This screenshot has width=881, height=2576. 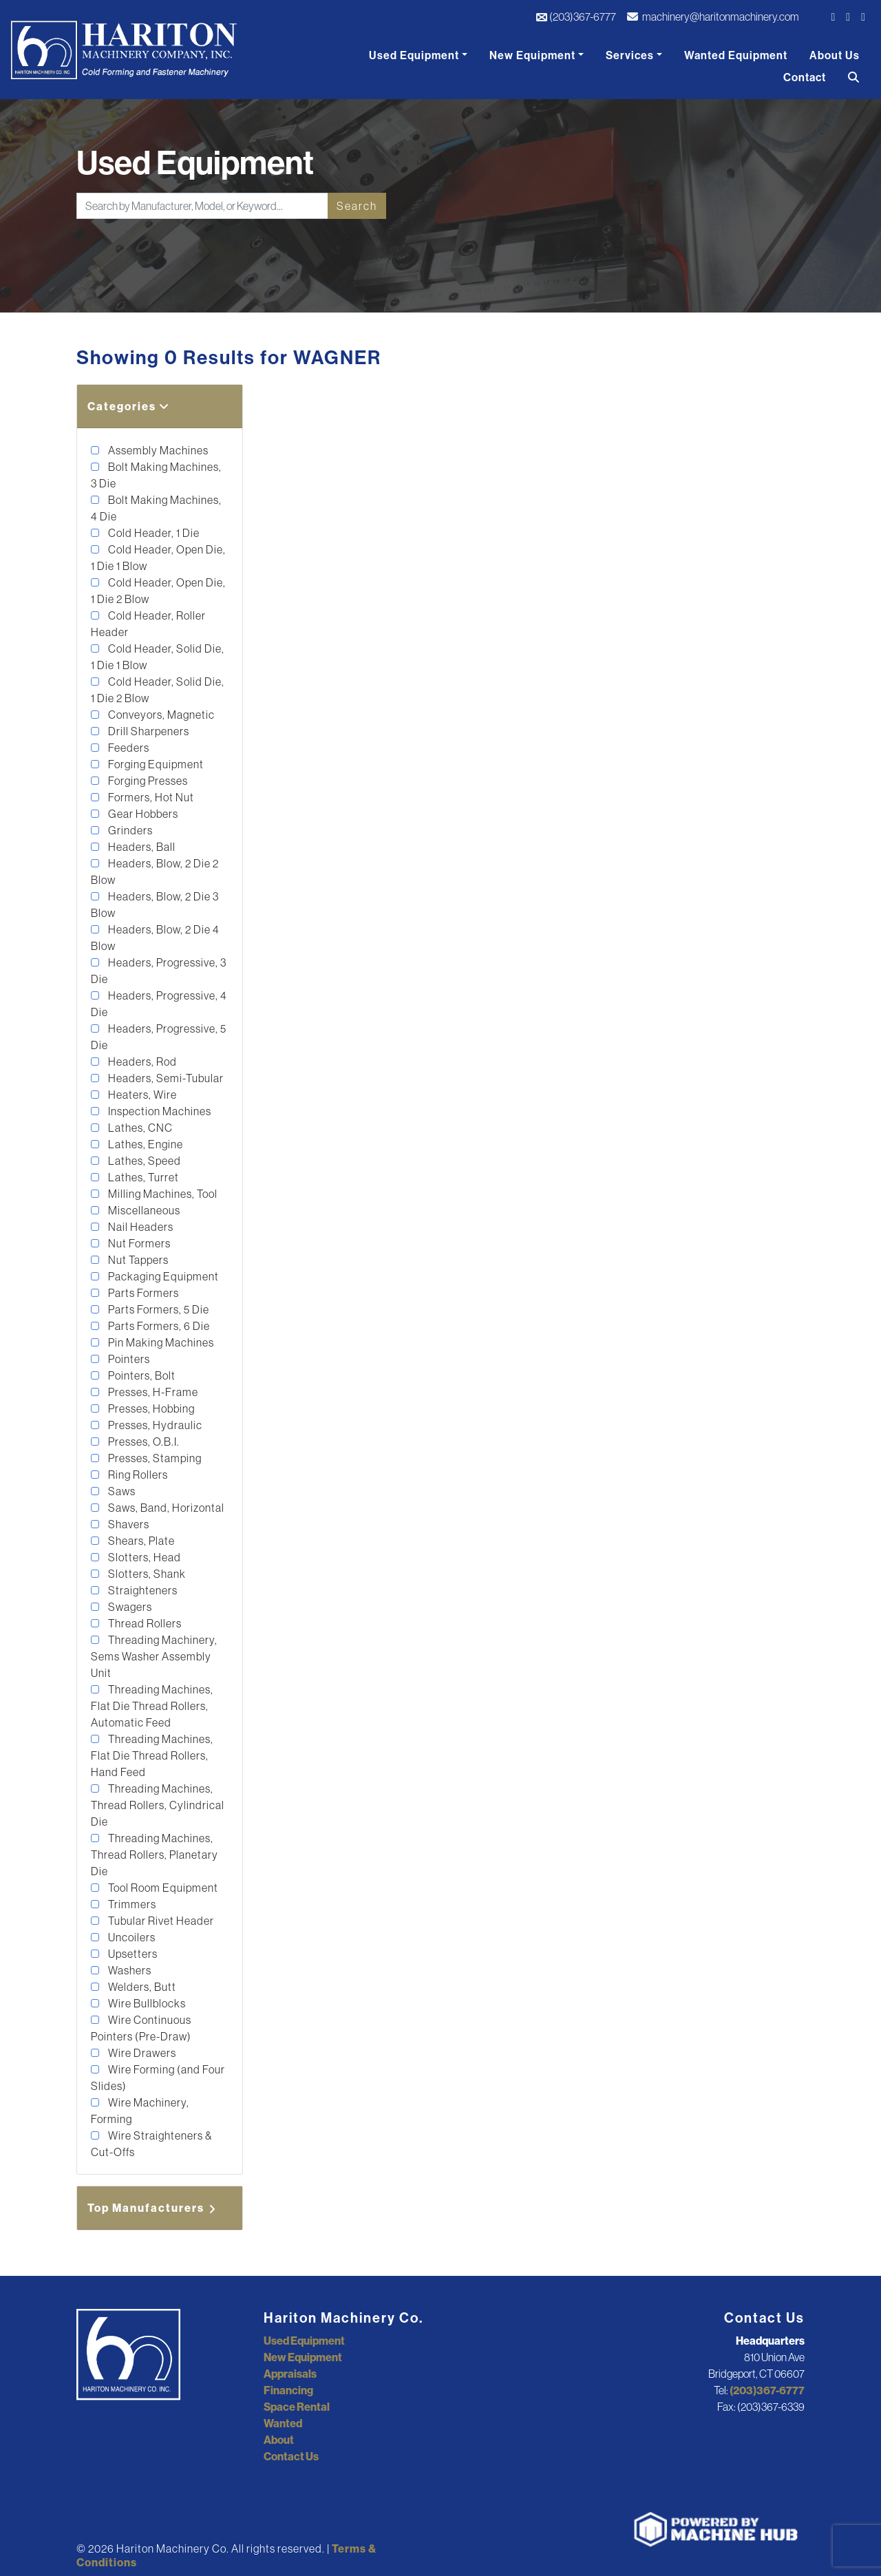 I want to click on Forging Presses, so click(x=147, y=781).